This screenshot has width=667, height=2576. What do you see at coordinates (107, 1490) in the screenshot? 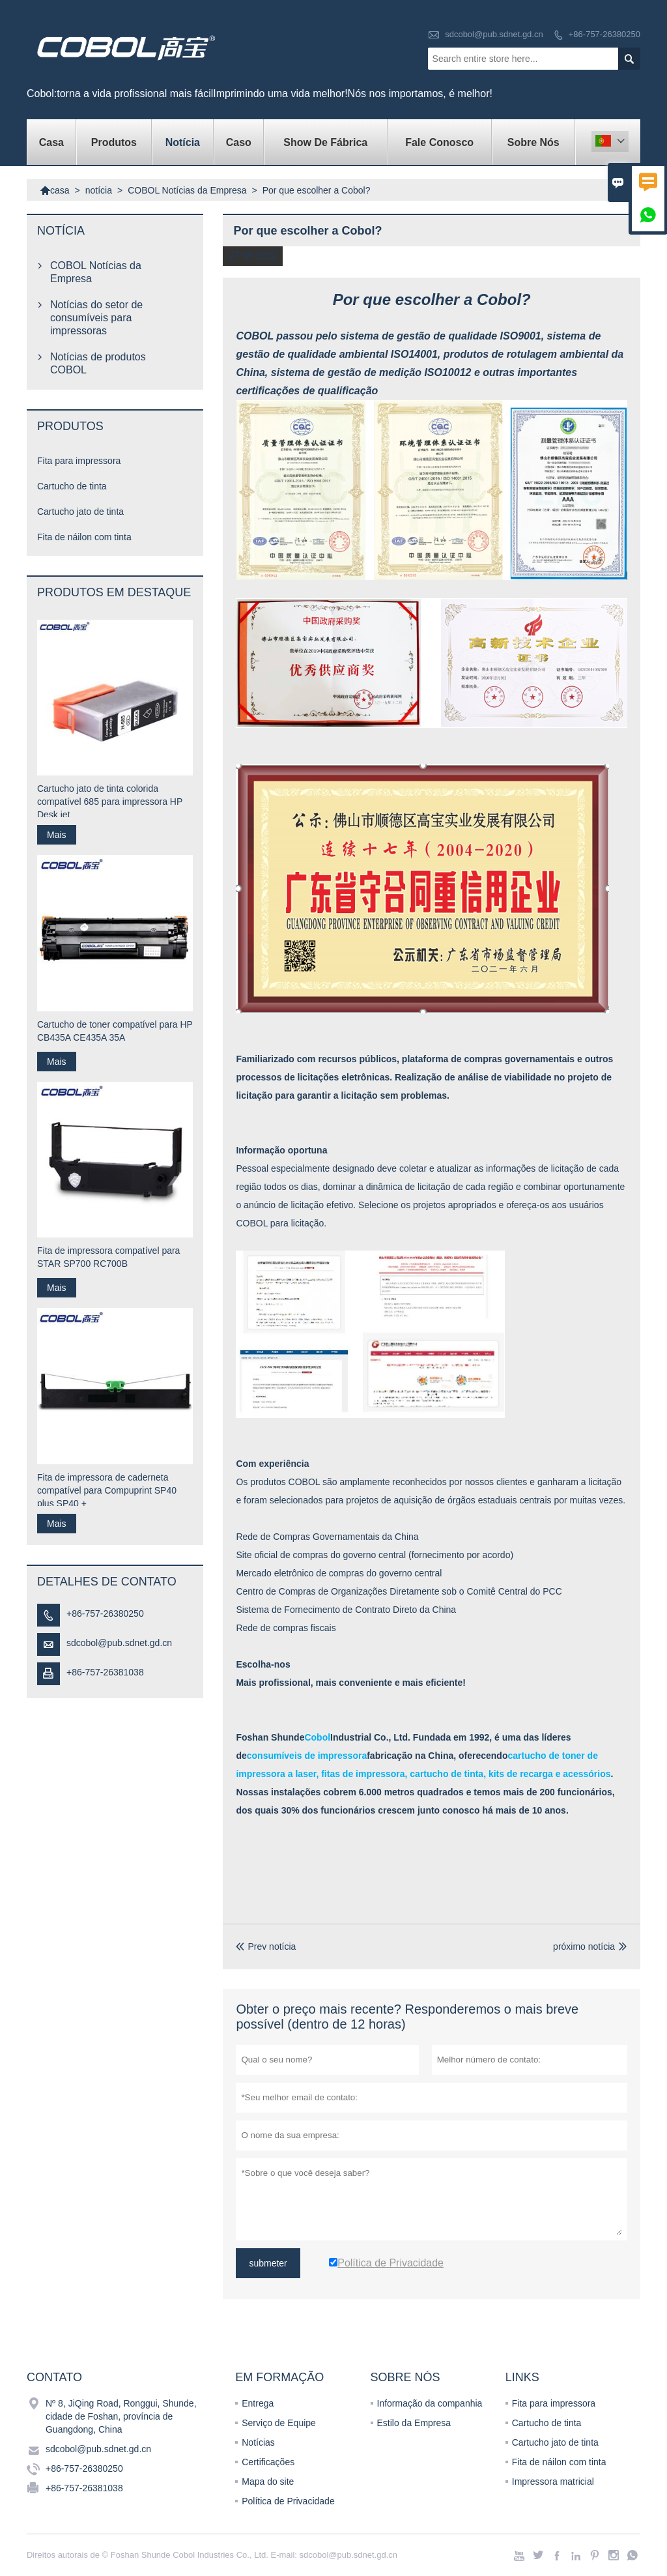
I see `Fita de impressora de caderneta compatível para Compuprint SP40 plus SP40 +` at bounding box center [107, 1490].